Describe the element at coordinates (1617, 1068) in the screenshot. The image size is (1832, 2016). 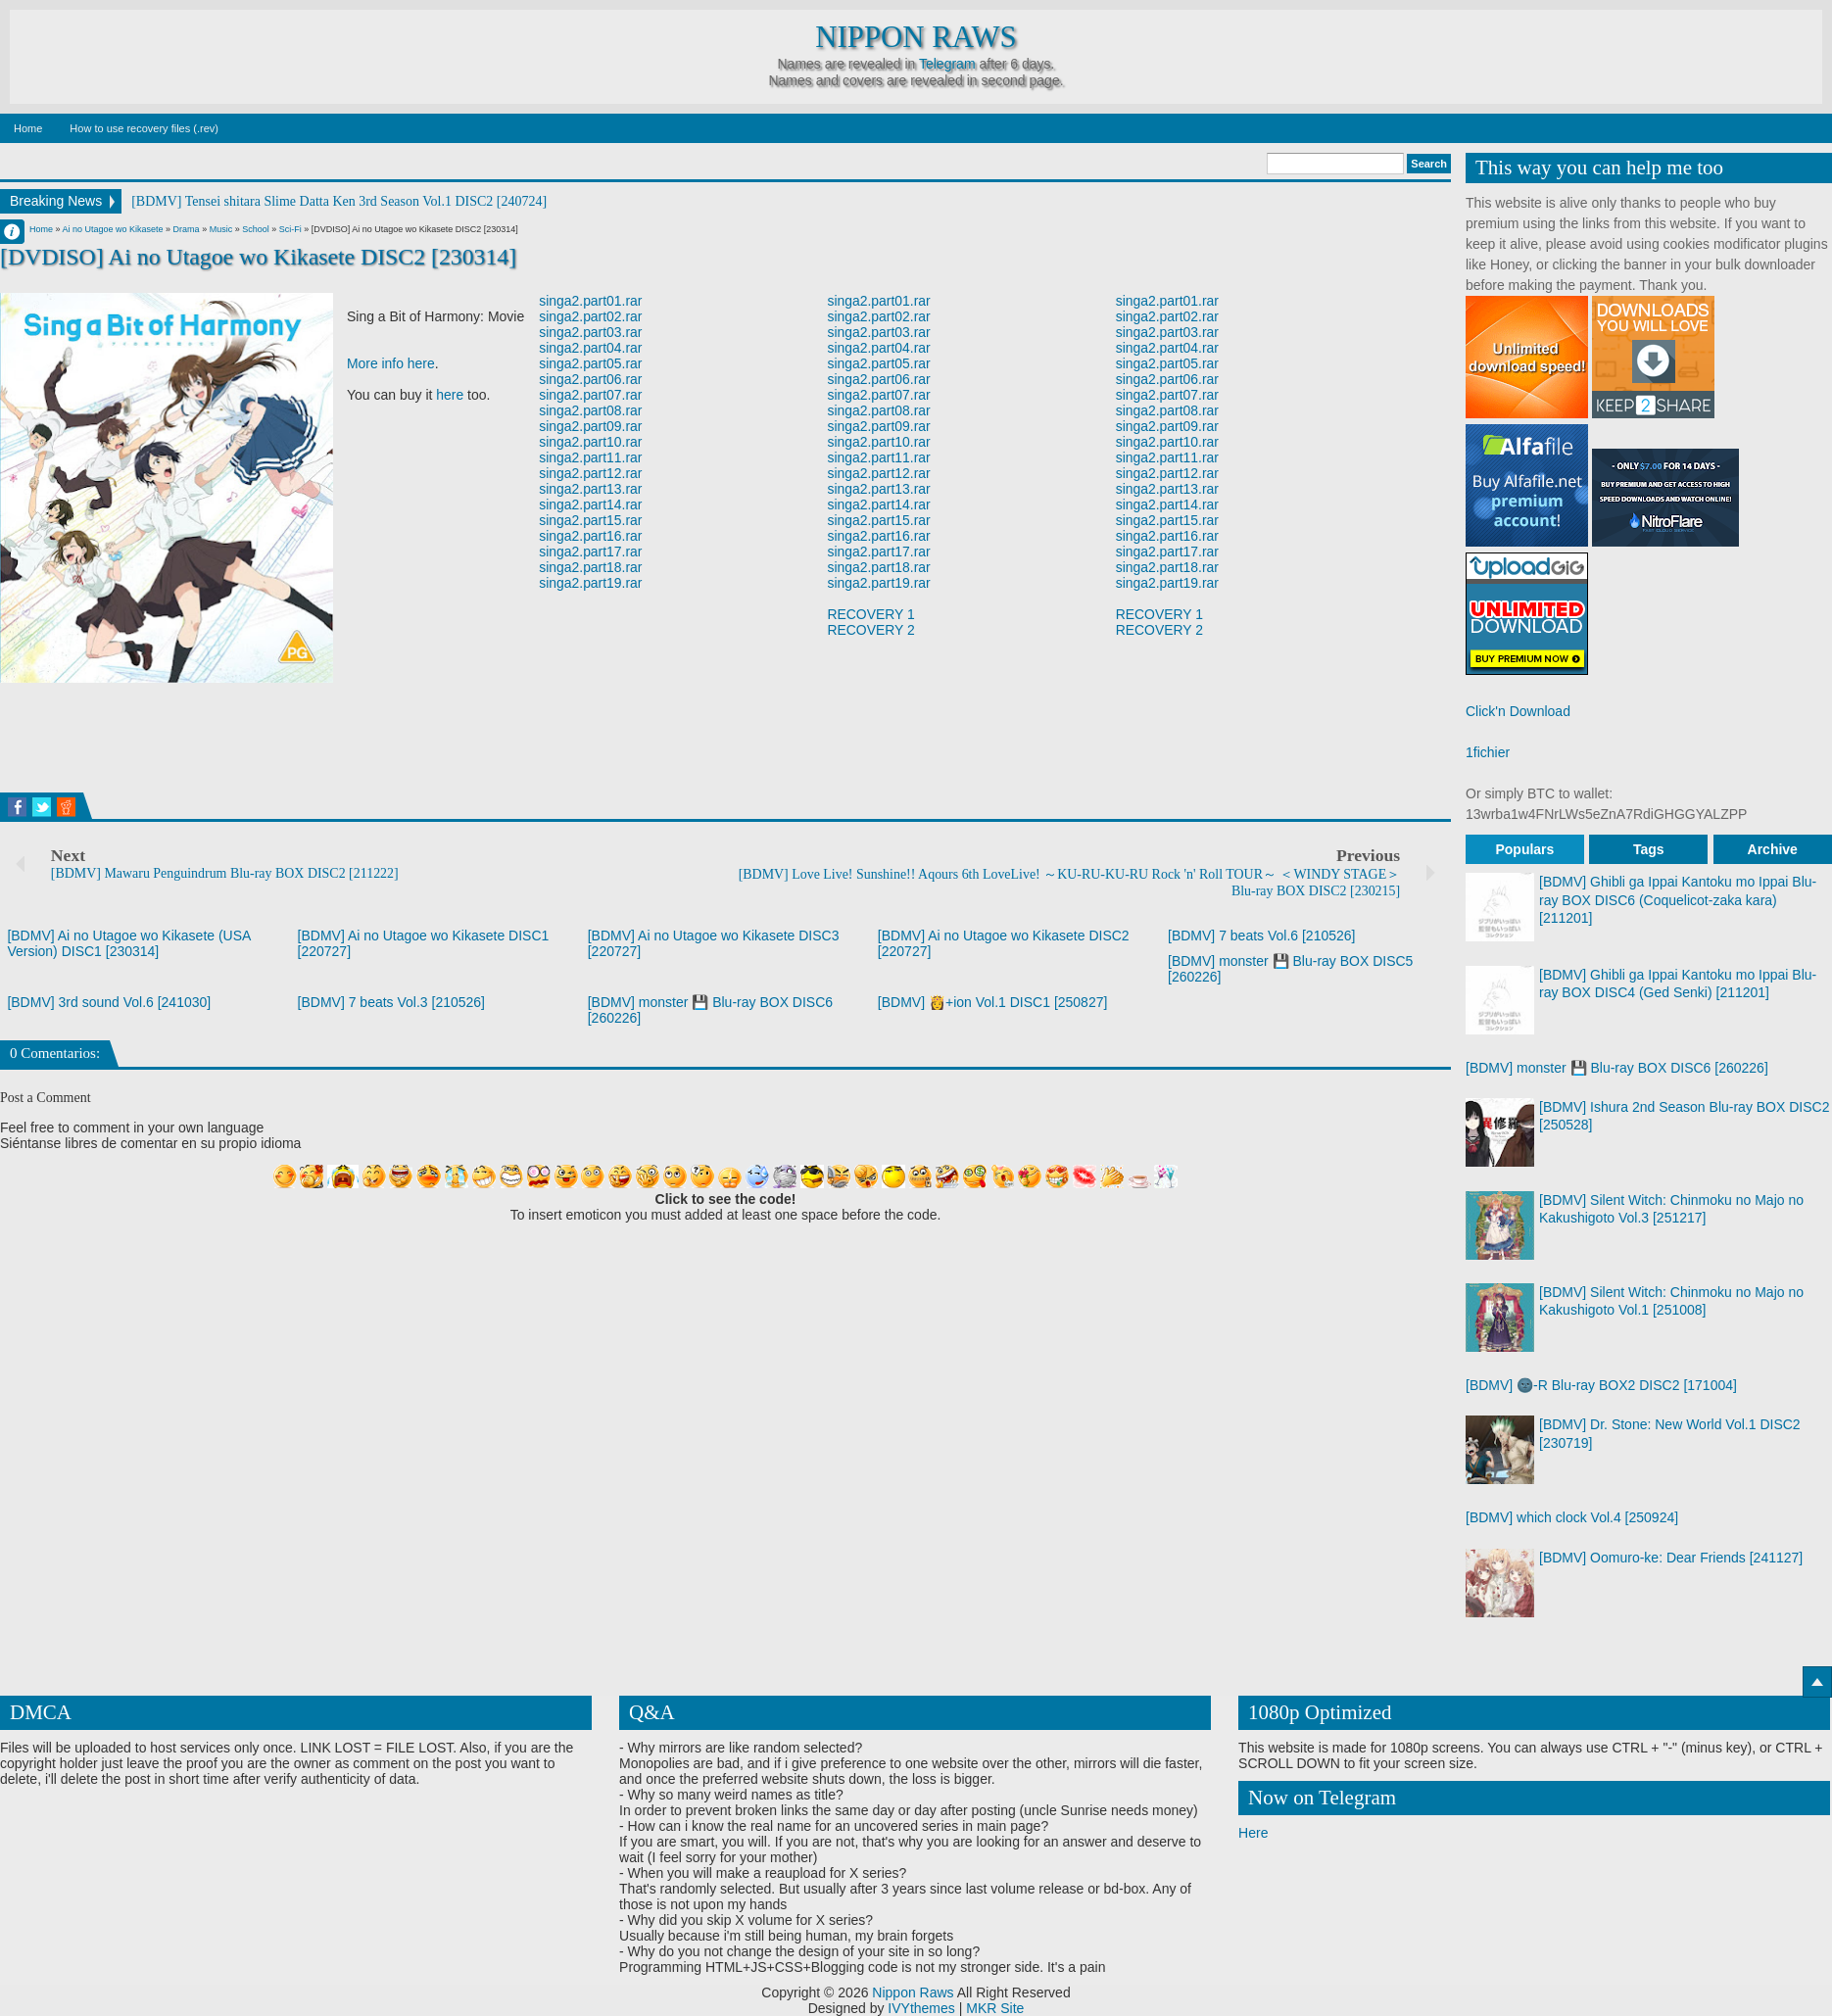
I see `[BDMV] monster 💾 Blu-ray BOX DISC6 [260226]` at that location.